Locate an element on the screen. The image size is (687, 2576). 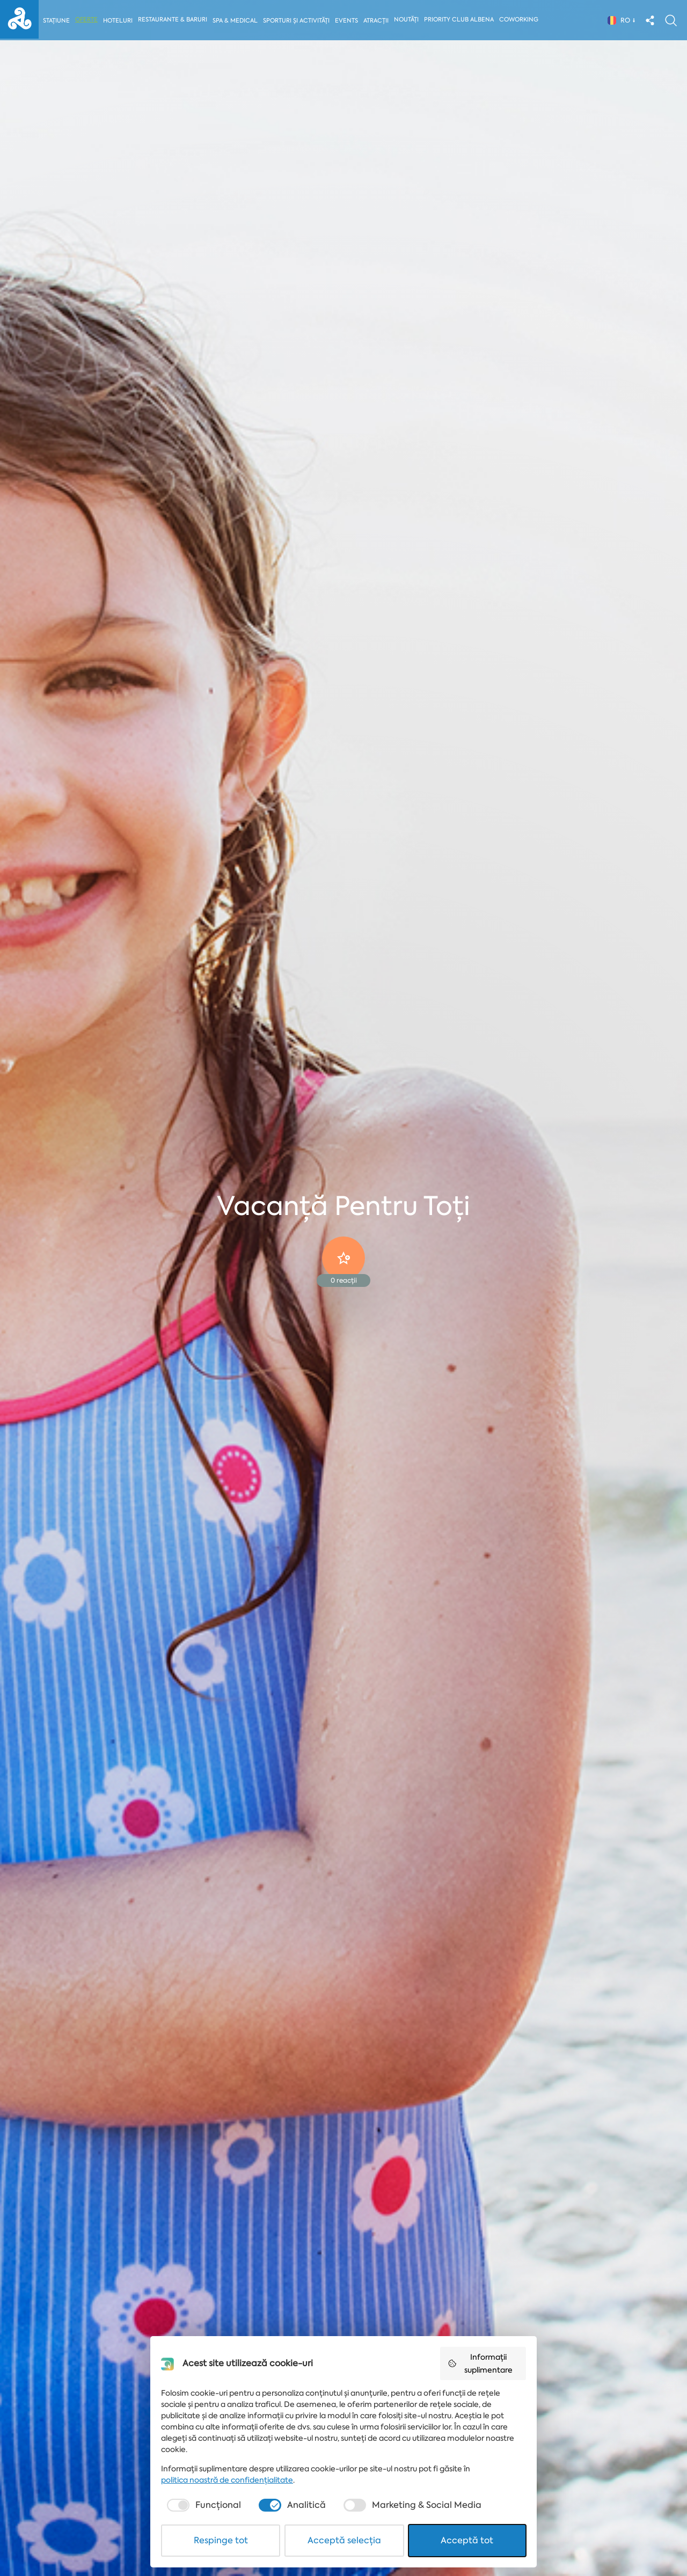
[checkbox] is located at coordinates (202, 2505).